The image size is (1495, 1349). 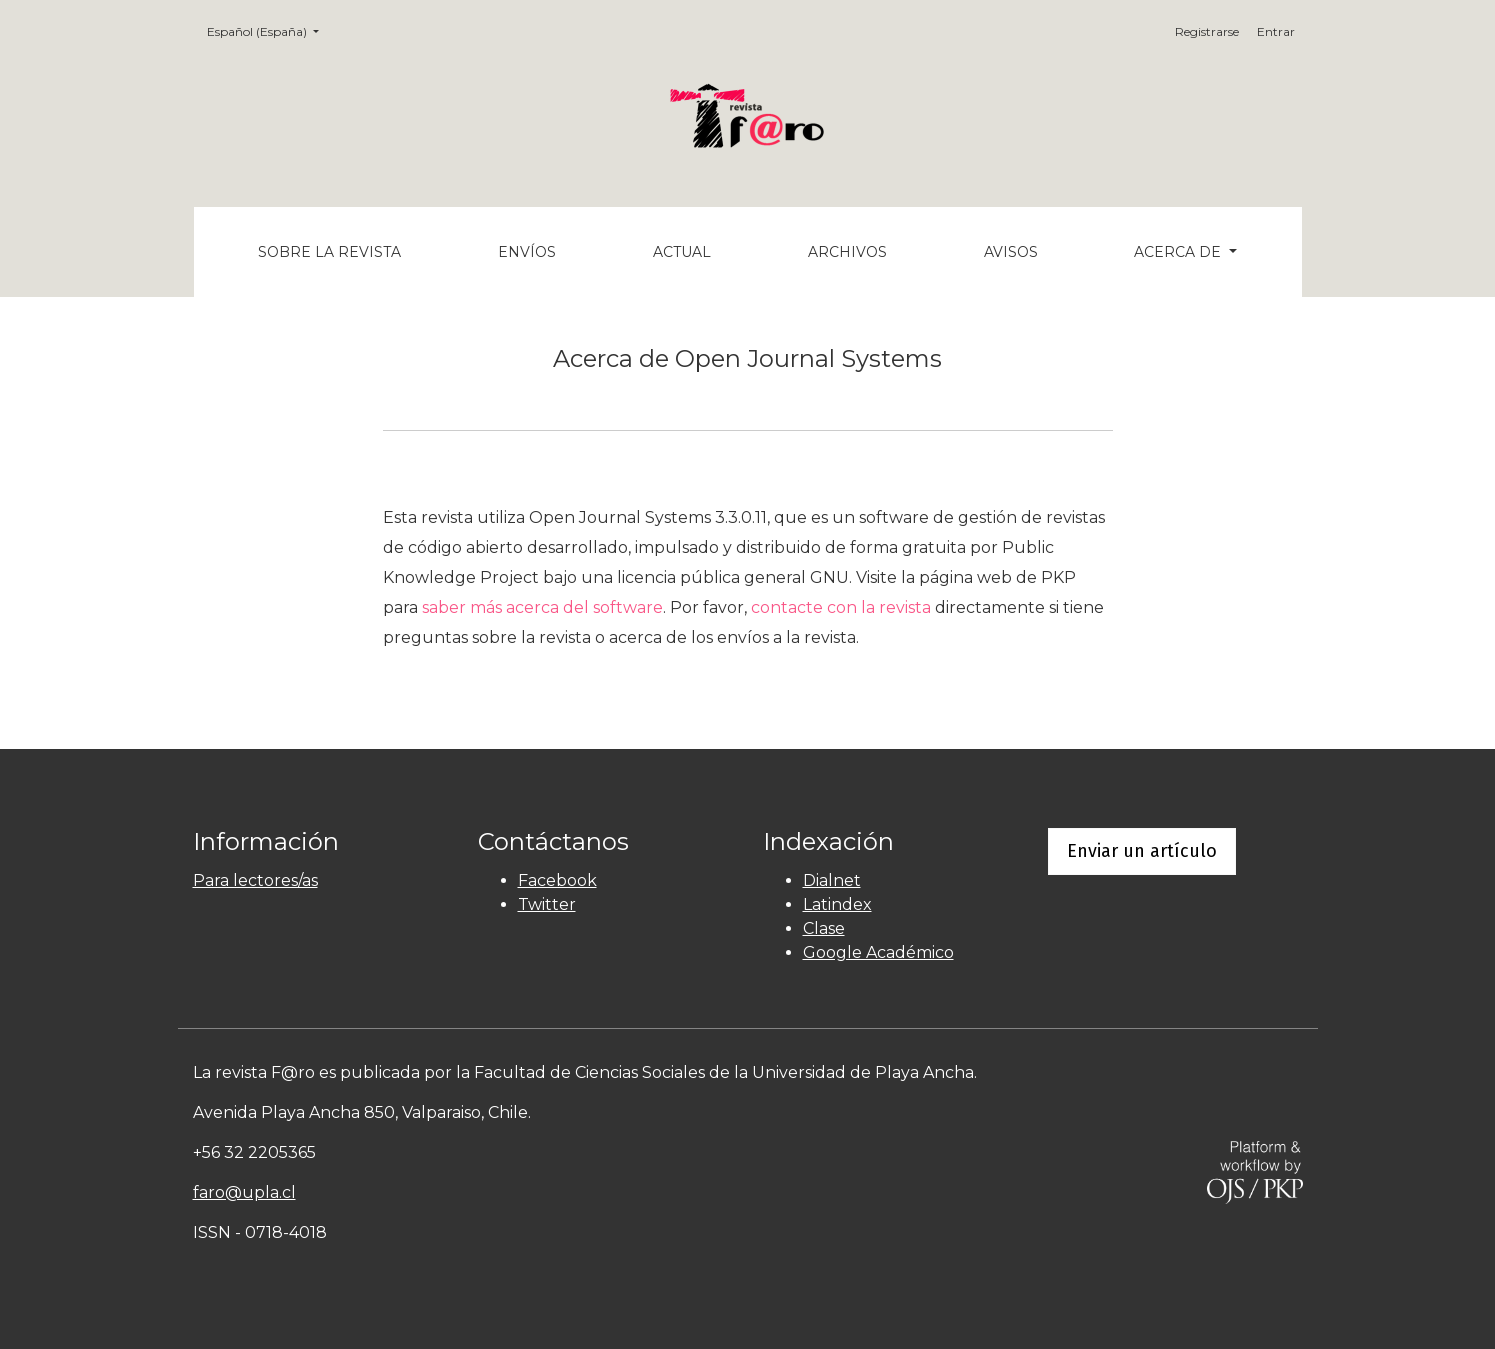 I want to click on Twitter, so click(x=547, y=904).